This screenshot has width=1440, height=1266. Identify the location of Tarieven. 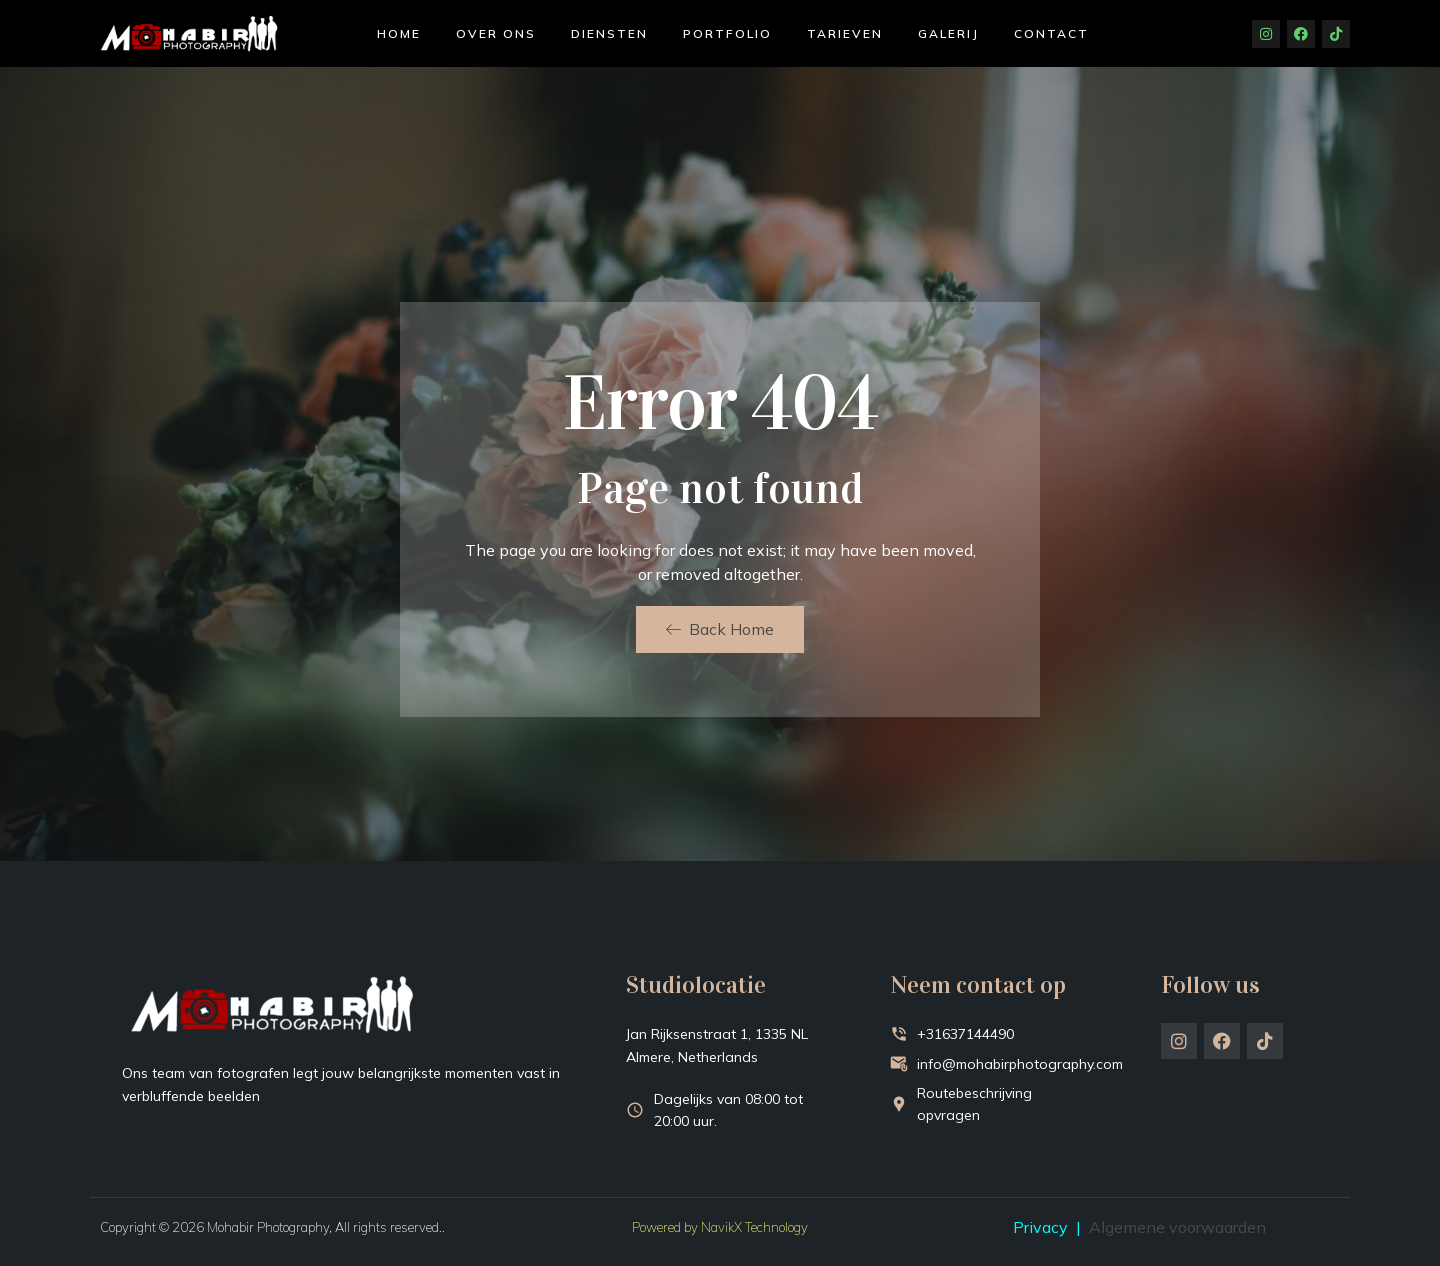
(845, 33).